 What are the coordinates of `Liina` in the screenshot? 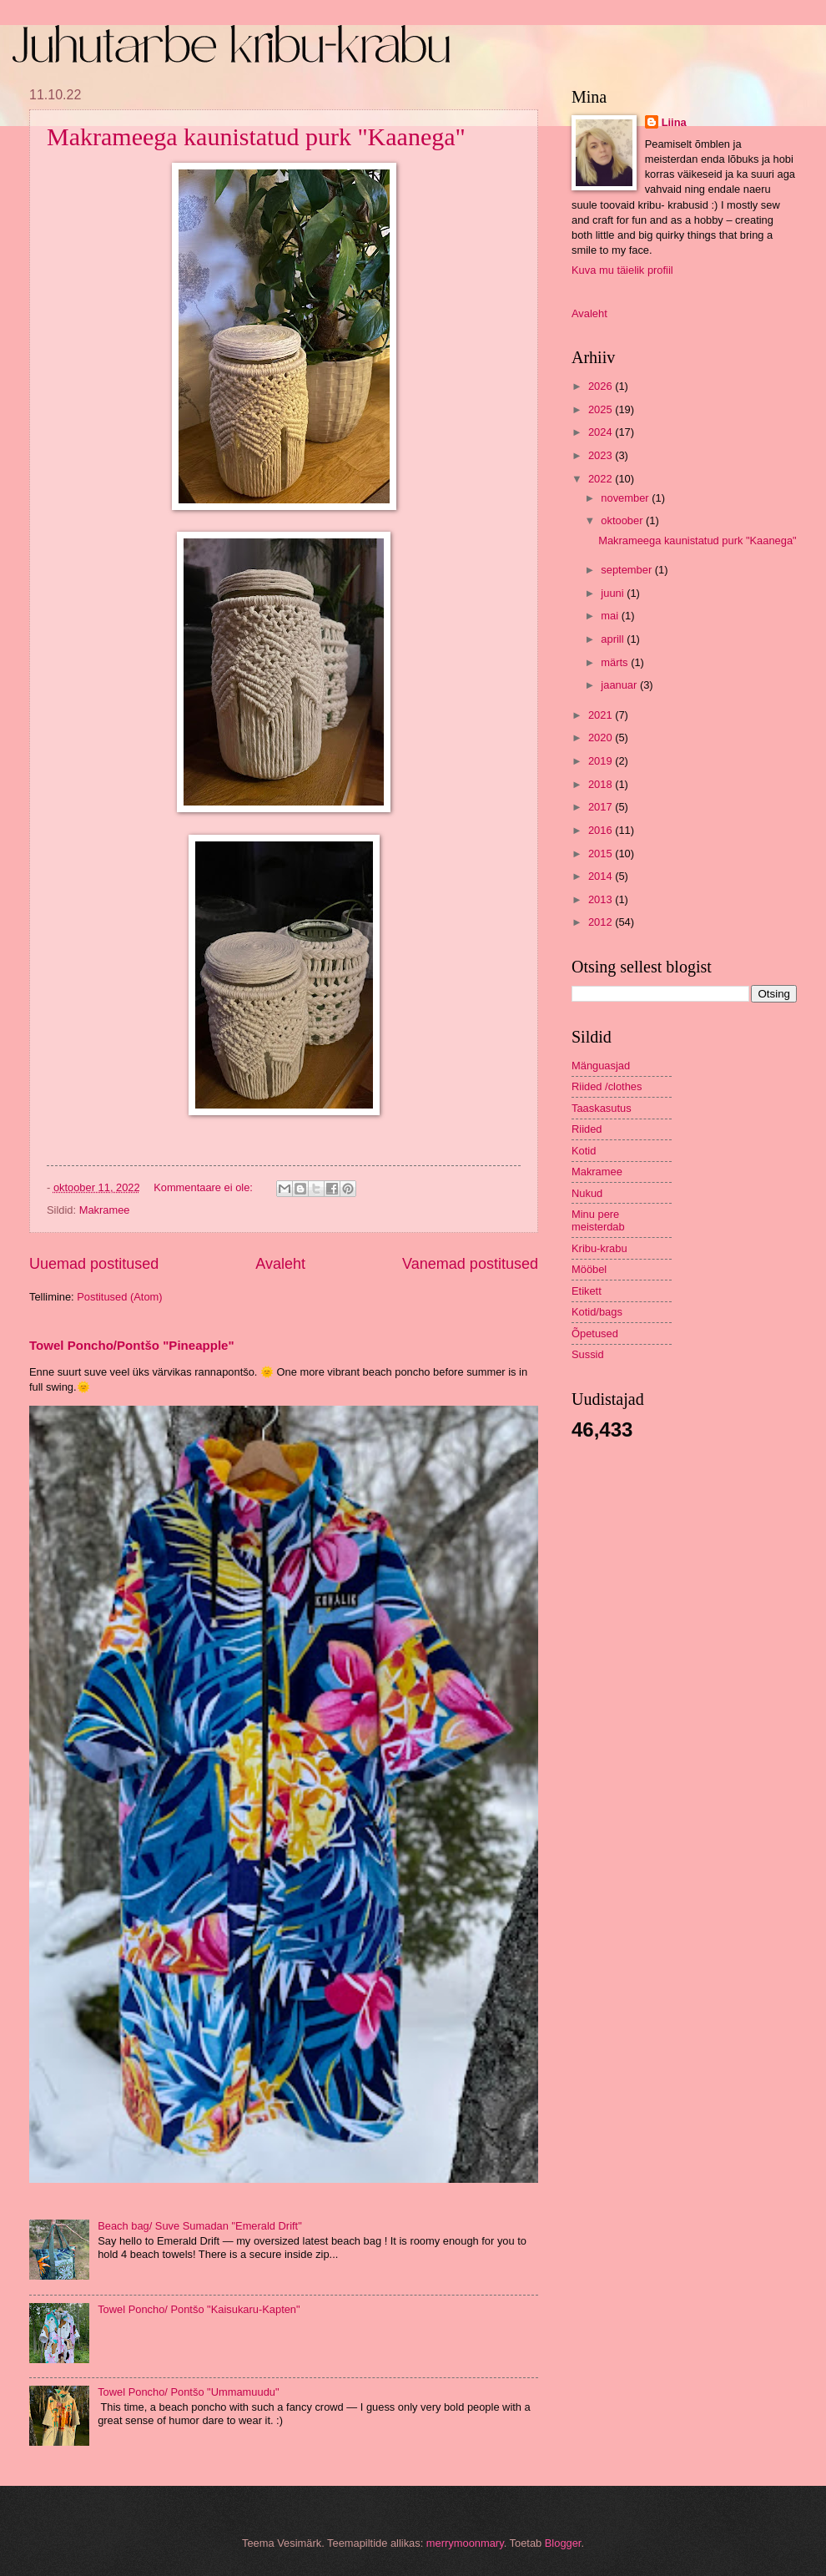 It's located at (674, 122).